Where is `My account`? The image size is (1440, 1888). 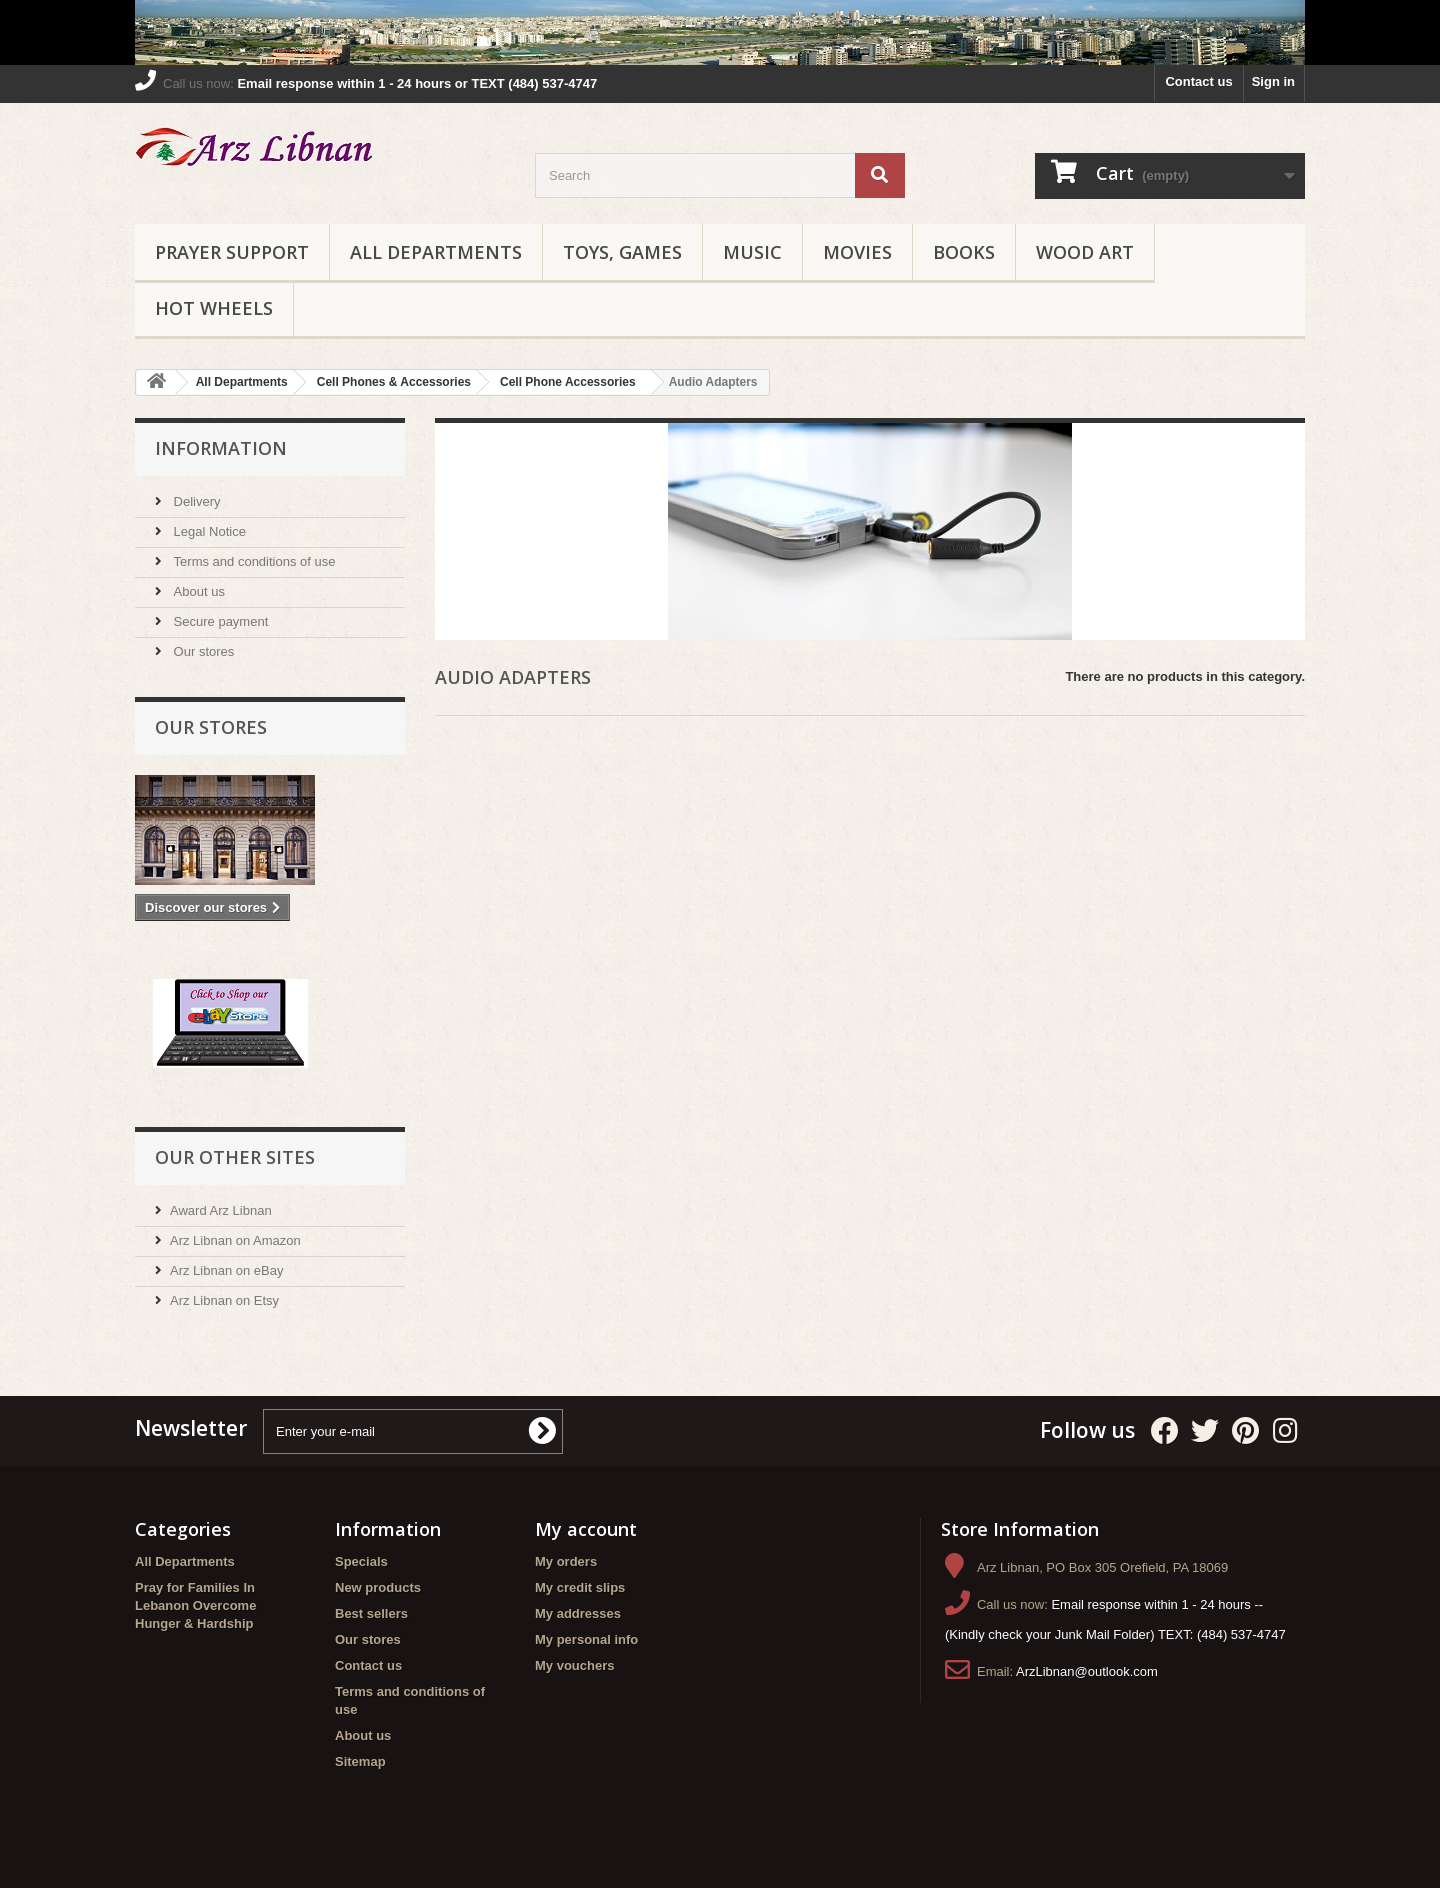
My account is located at coordinates (586, 1529).